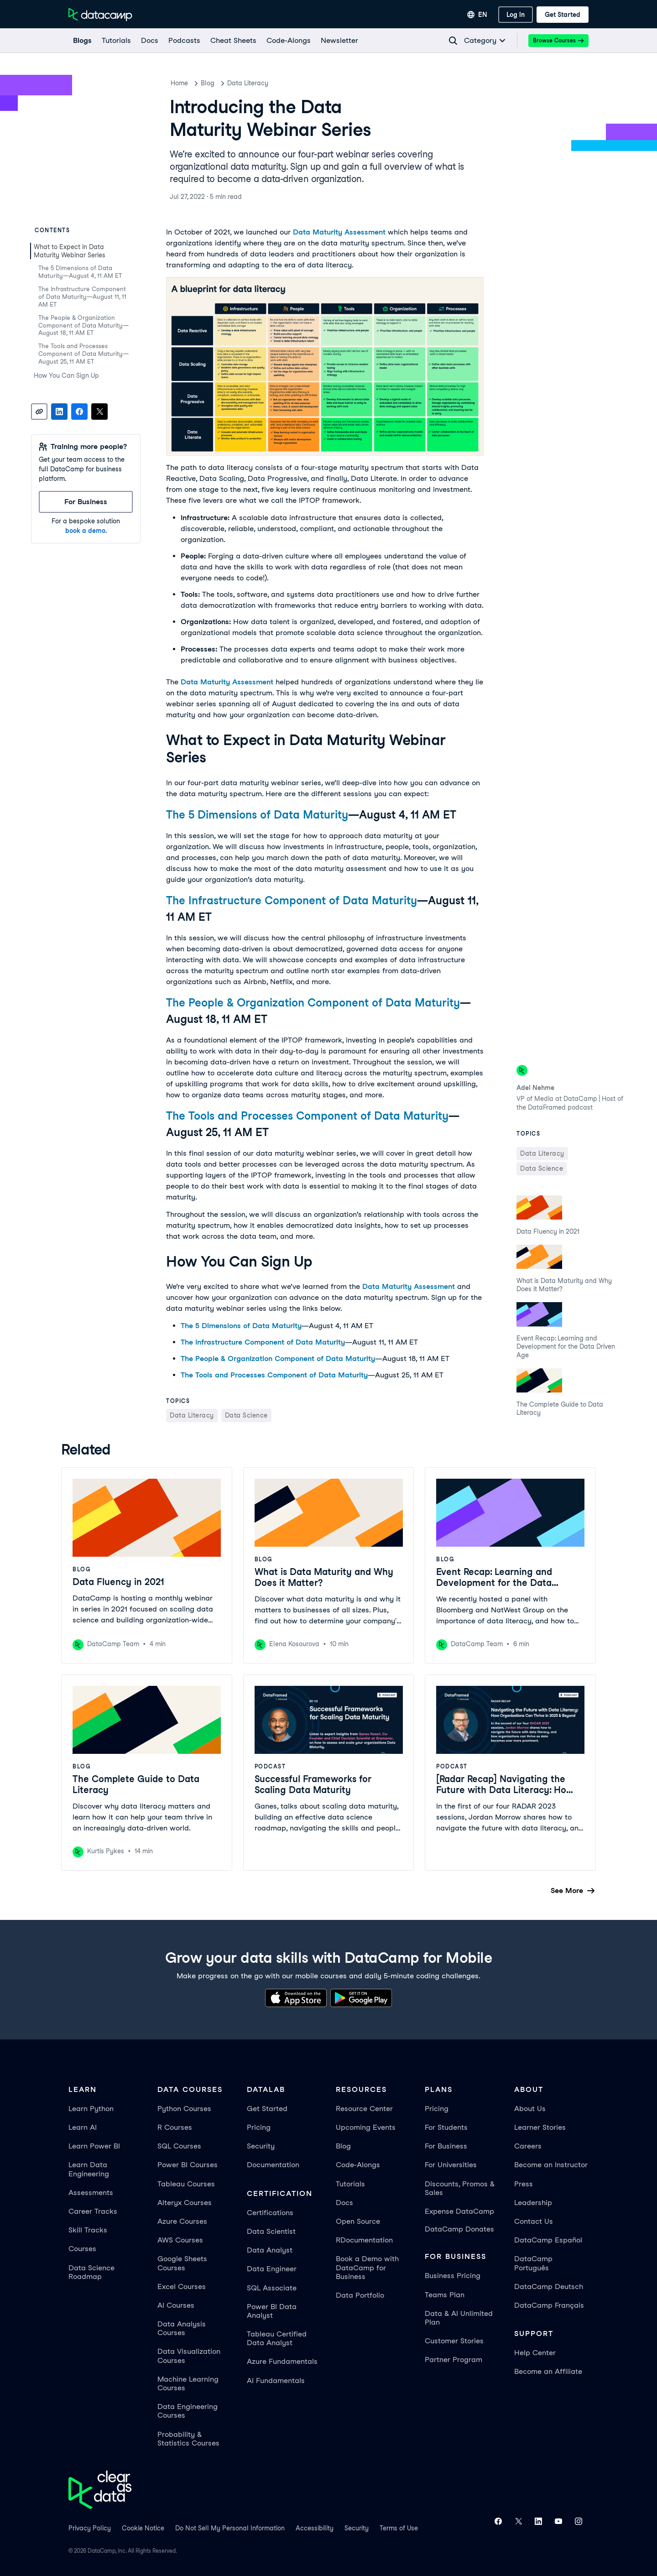 The image size is (657, 2576). I want to click on Courses, so click(82, 2248).